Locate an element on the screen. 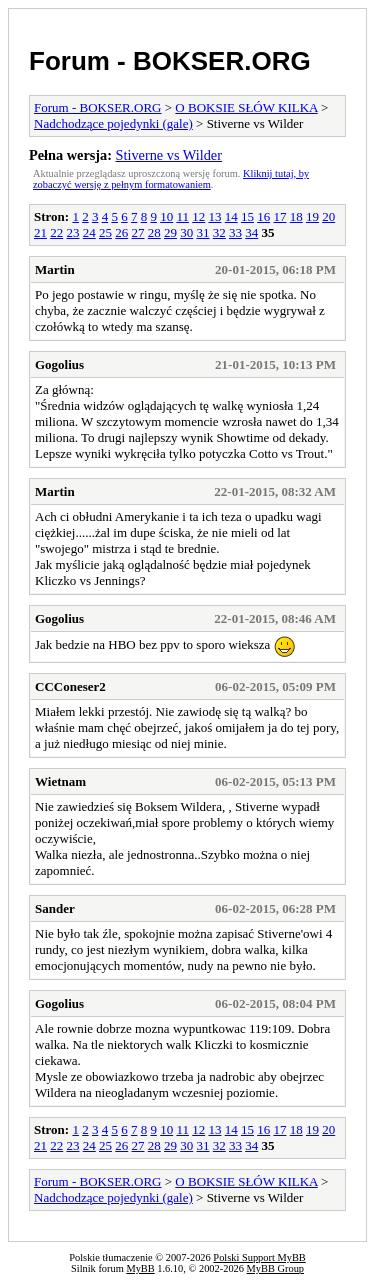 Image resolution: width=375 pixels, height=1282 pixels. 23 is located at coordinates (73, 232).